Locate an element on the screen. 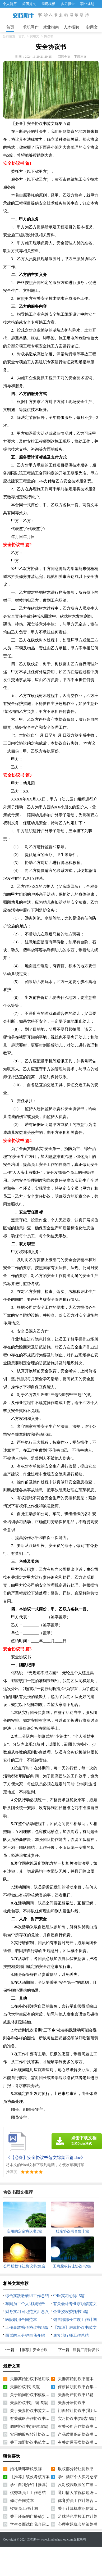 The image size is (102, 2576). 关于顾问协议书模板锦集六篇 is located at coordinates (36, 2395).